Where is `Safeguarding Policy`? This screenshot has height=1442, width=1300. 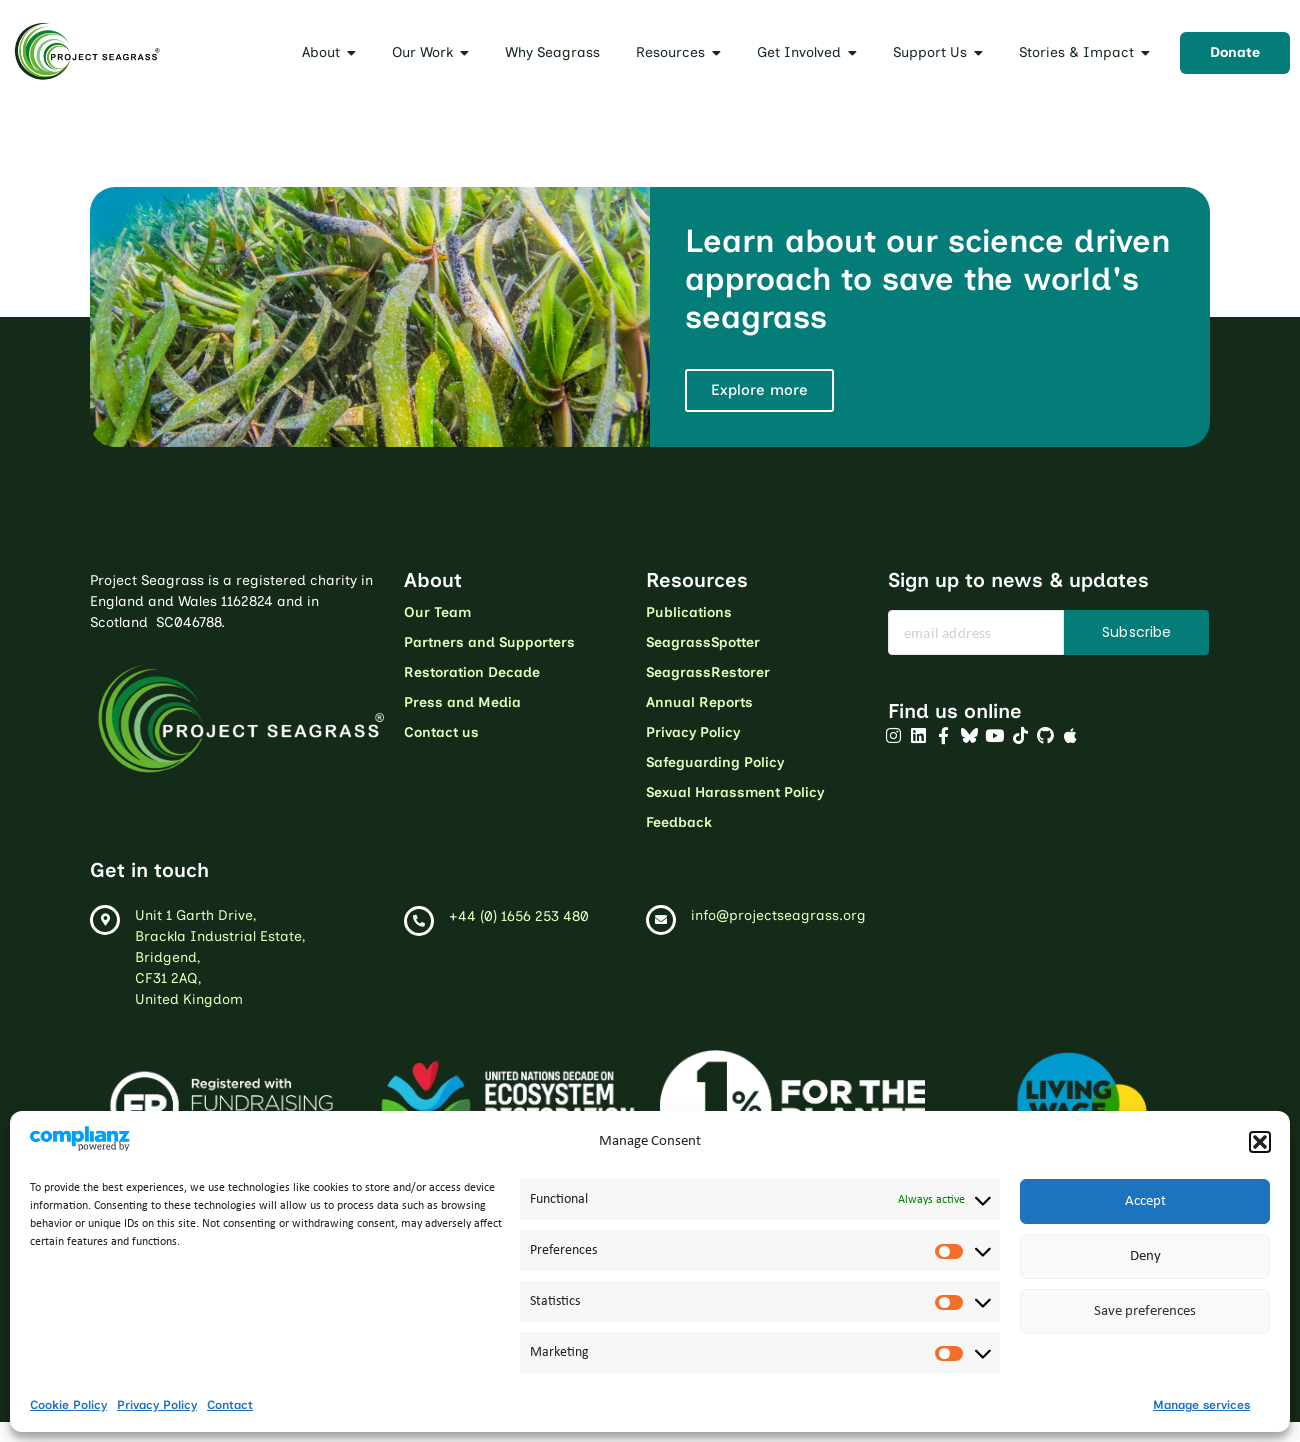
Safeguarding Policy is located at coordinates (715, 762).